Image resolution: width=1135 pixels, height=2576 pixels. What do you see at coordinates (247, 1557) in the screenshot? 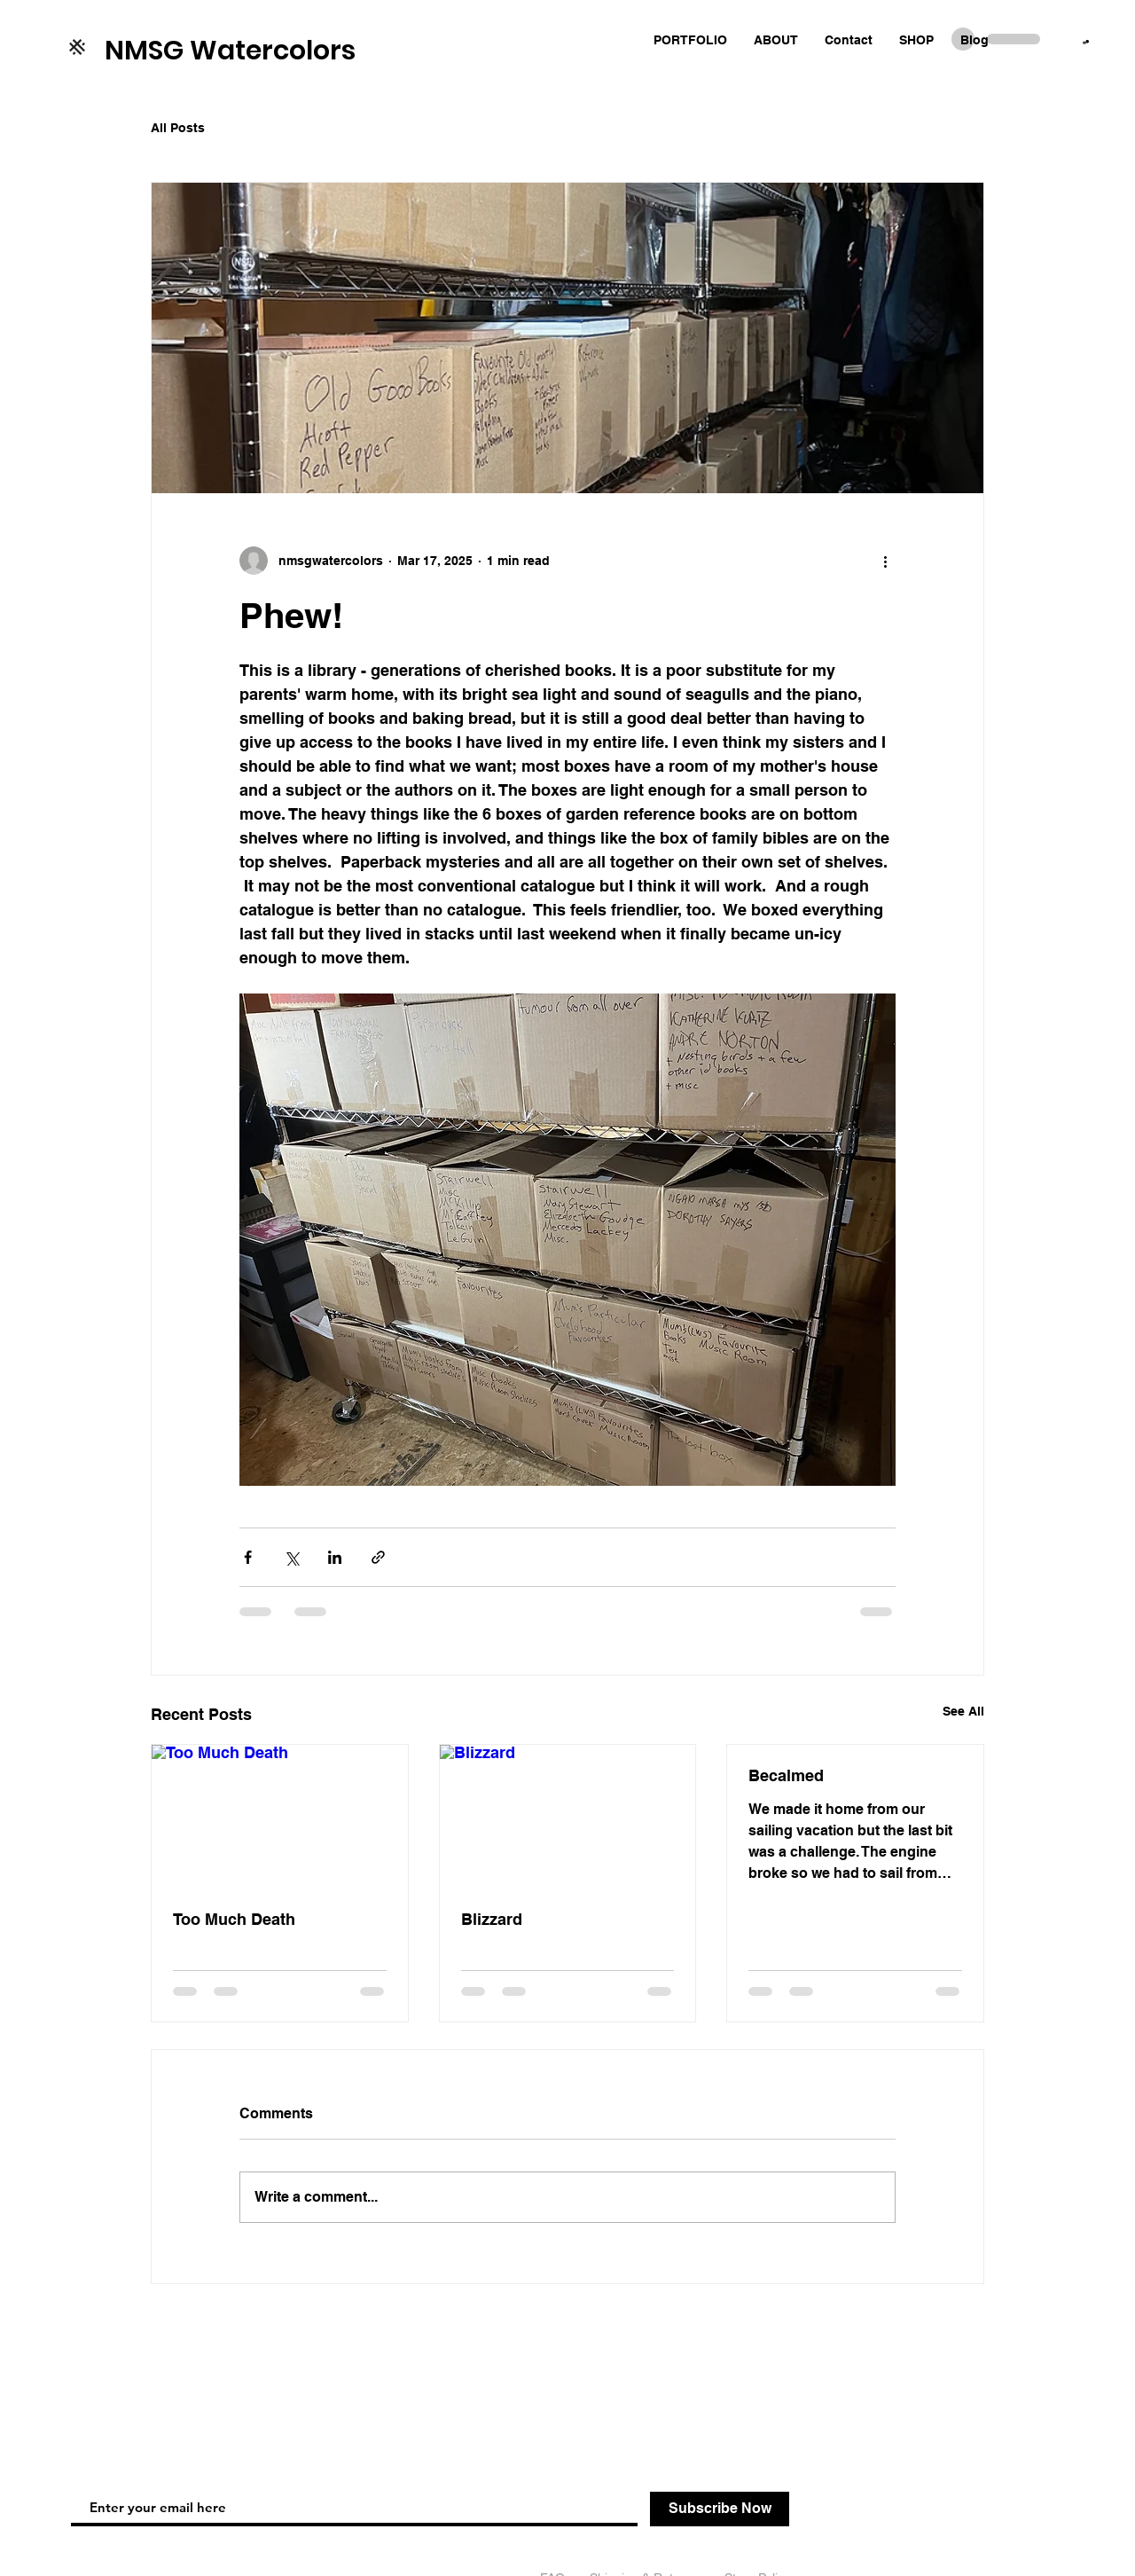
I see `[Share via Facebook]` at bounding box center [247, 1557].